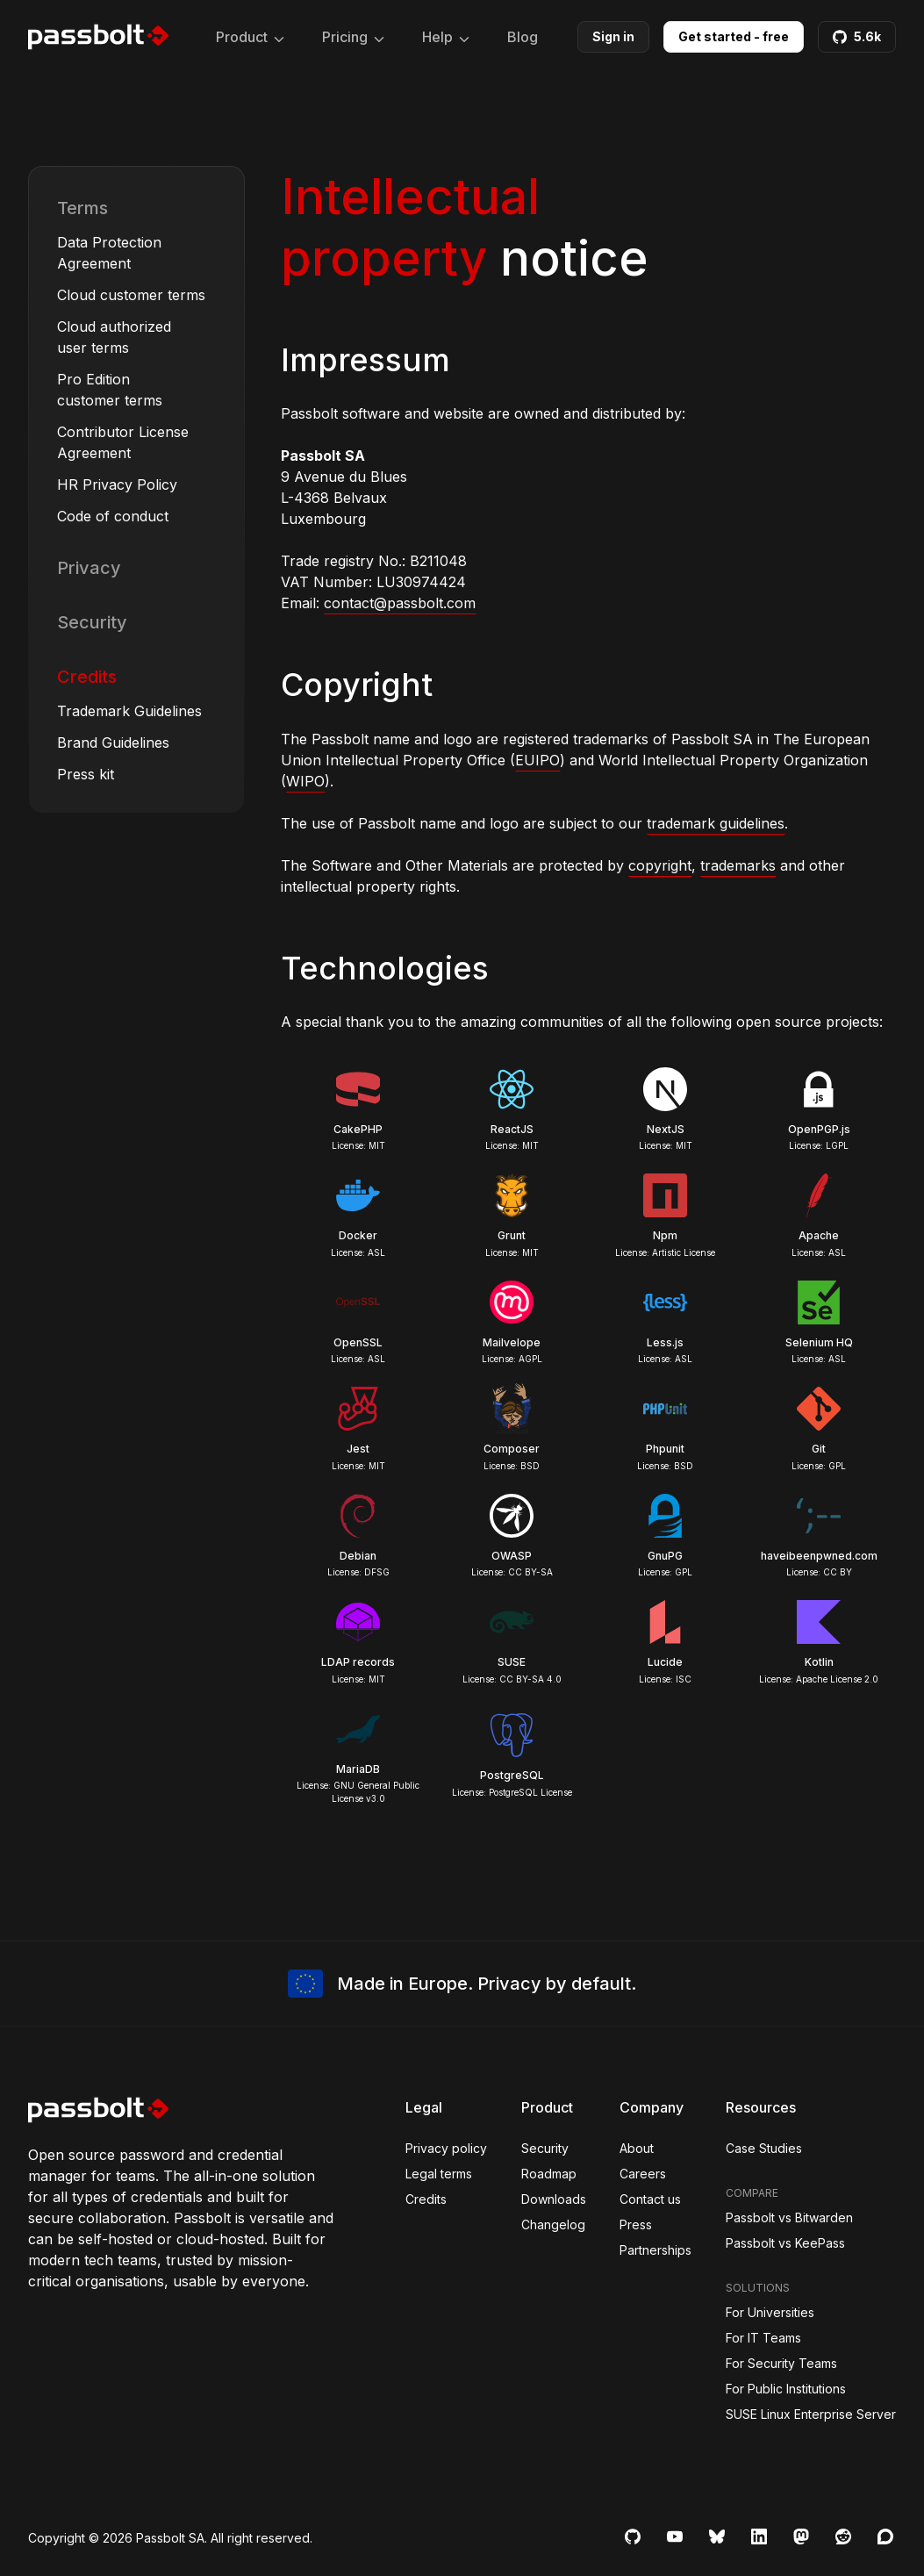 Image resolution: width=924 pixels, height=2576 pixels. I want to click on Case Studies, so click(764, 2148).